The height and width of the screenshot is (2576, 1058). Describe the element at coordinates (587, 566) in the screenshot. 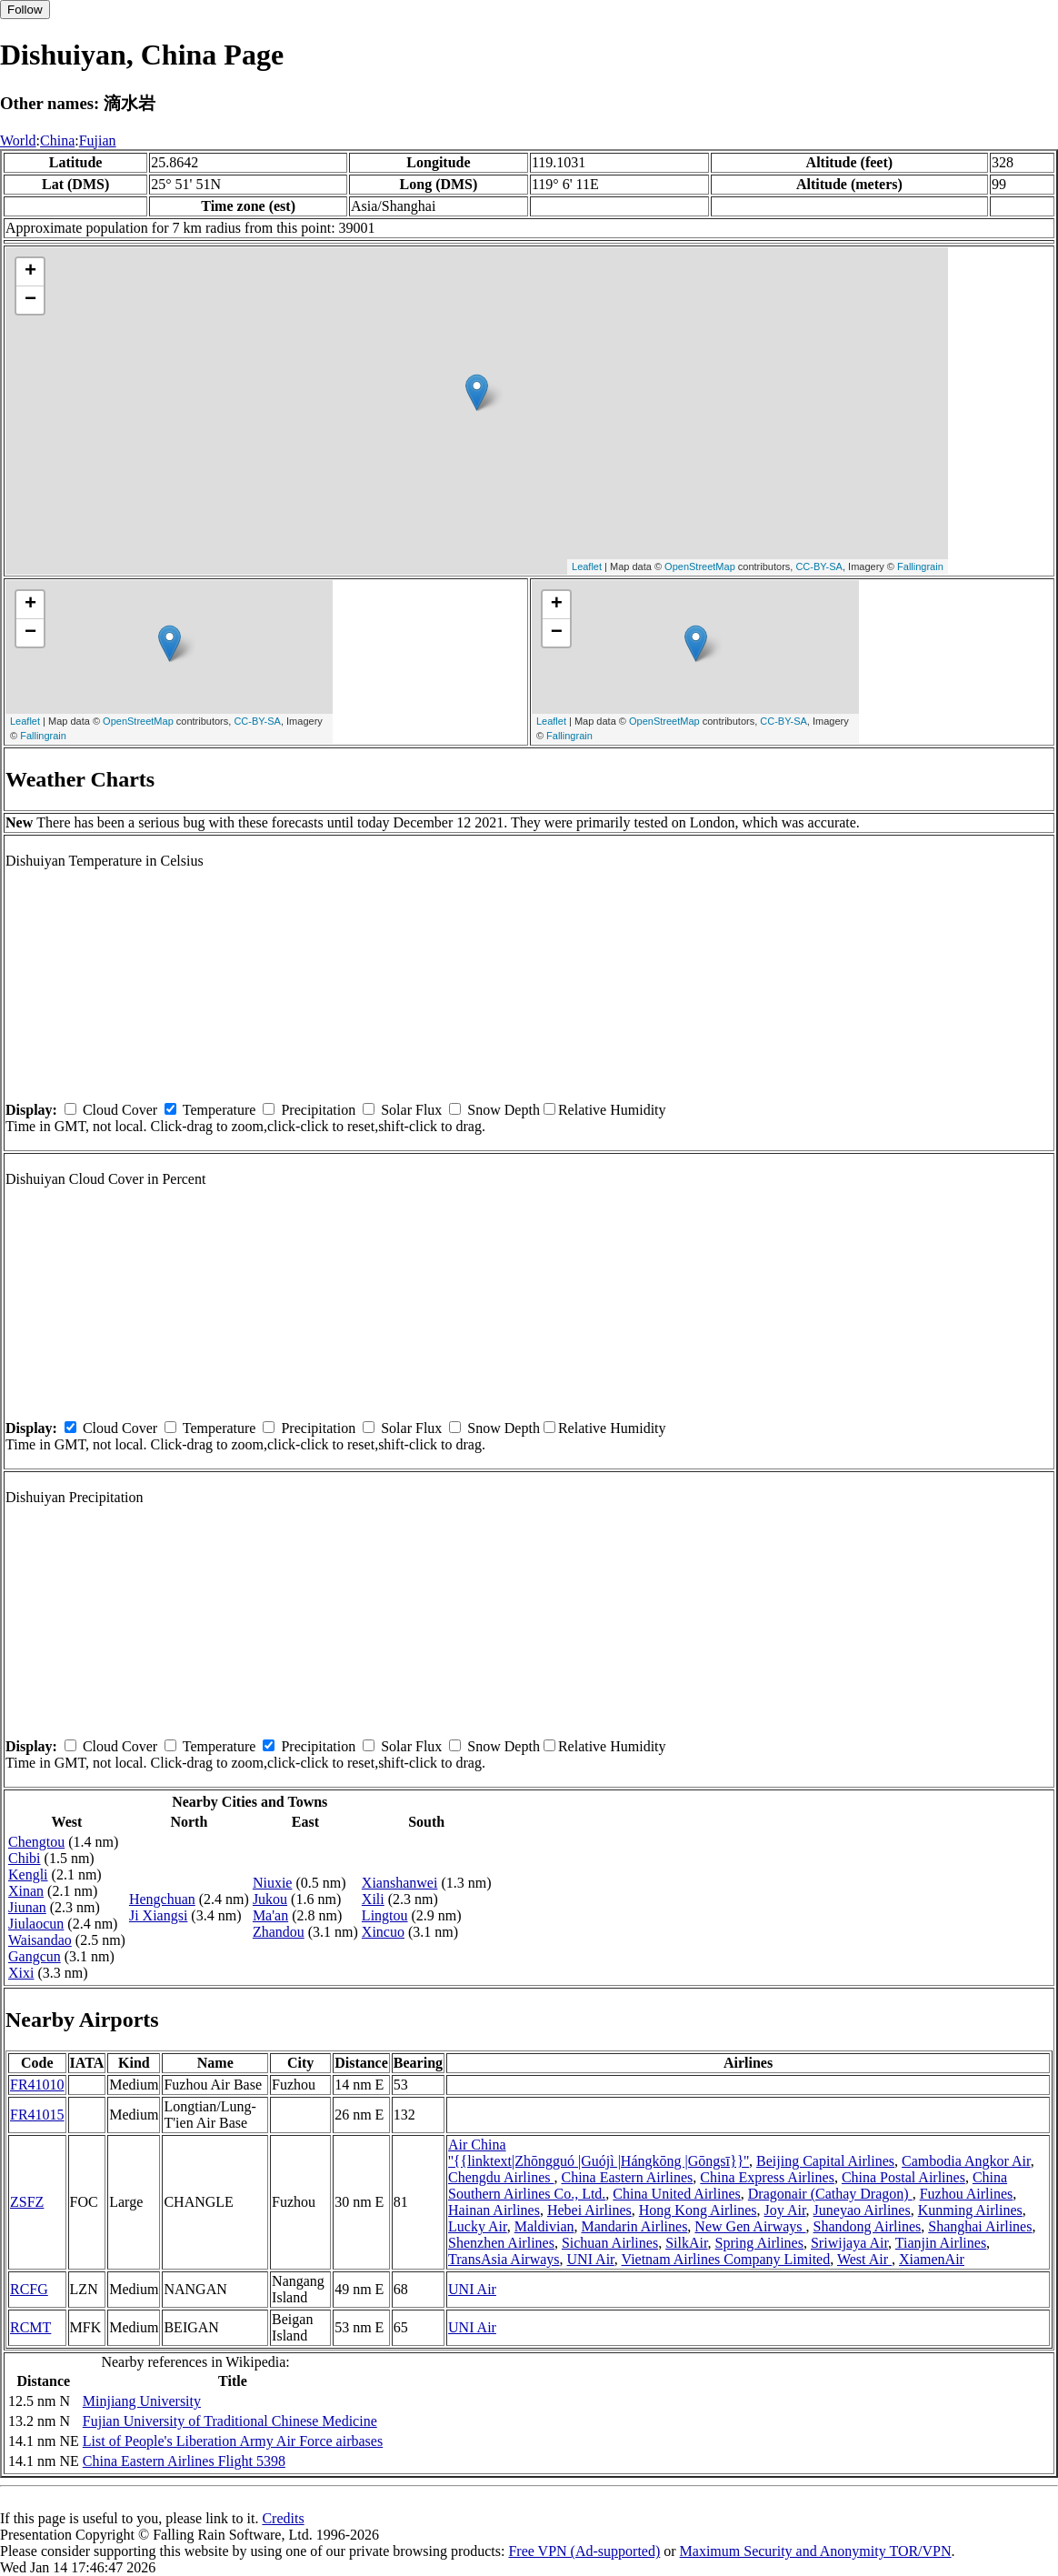

I see `Leaflet` at that location.